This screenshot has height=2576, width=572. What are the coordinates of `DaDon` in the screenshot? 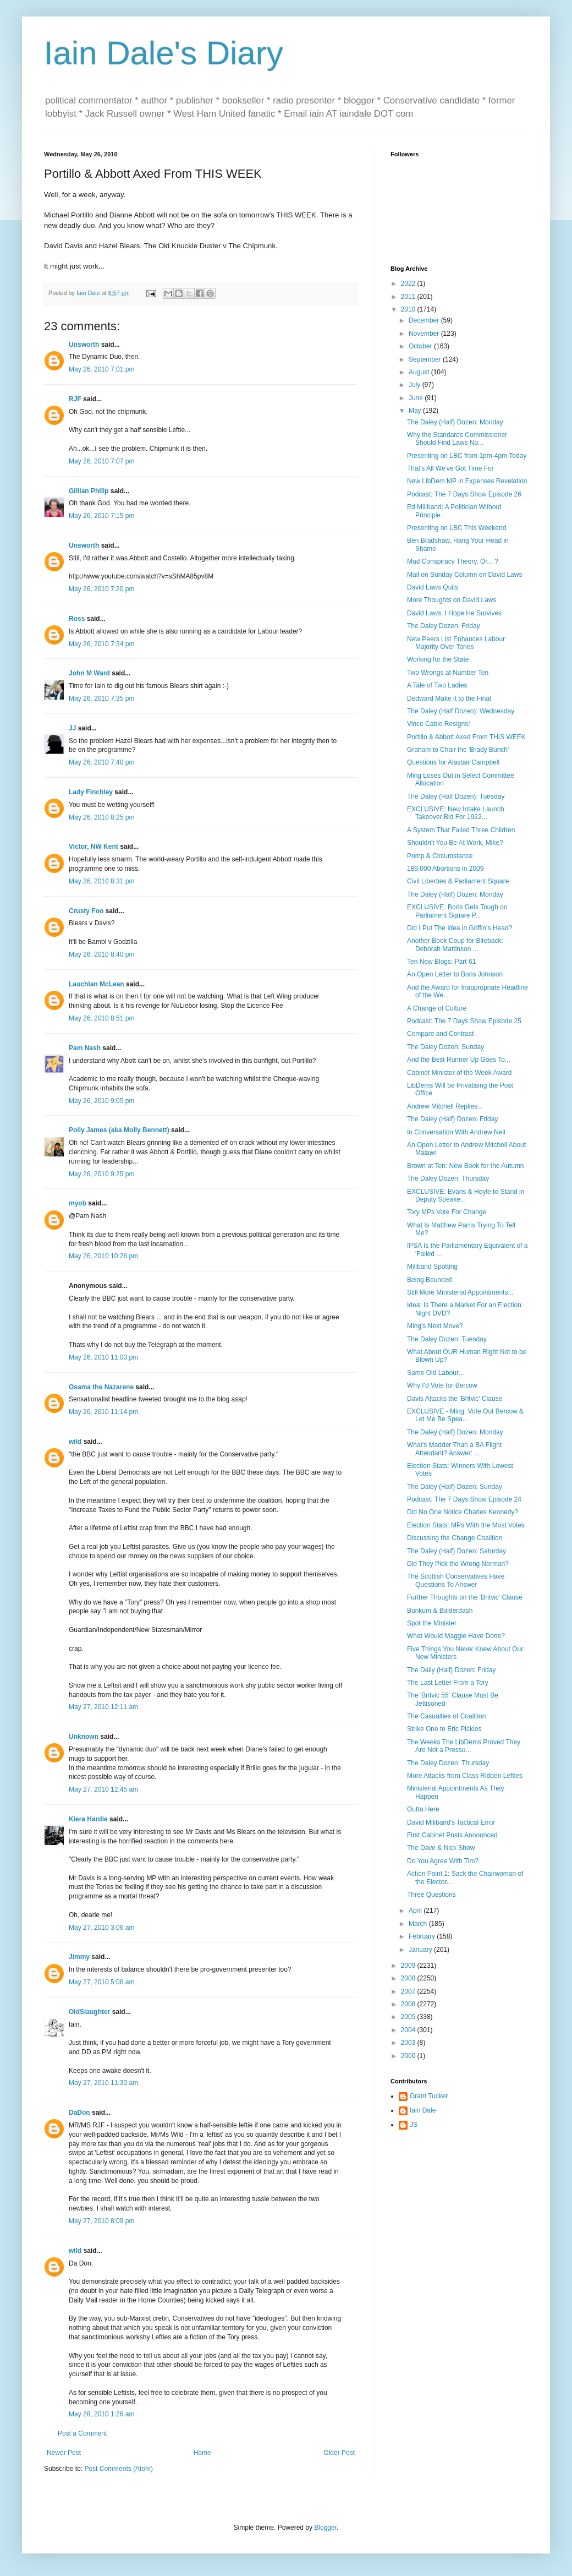 It's located at (79, 2112).